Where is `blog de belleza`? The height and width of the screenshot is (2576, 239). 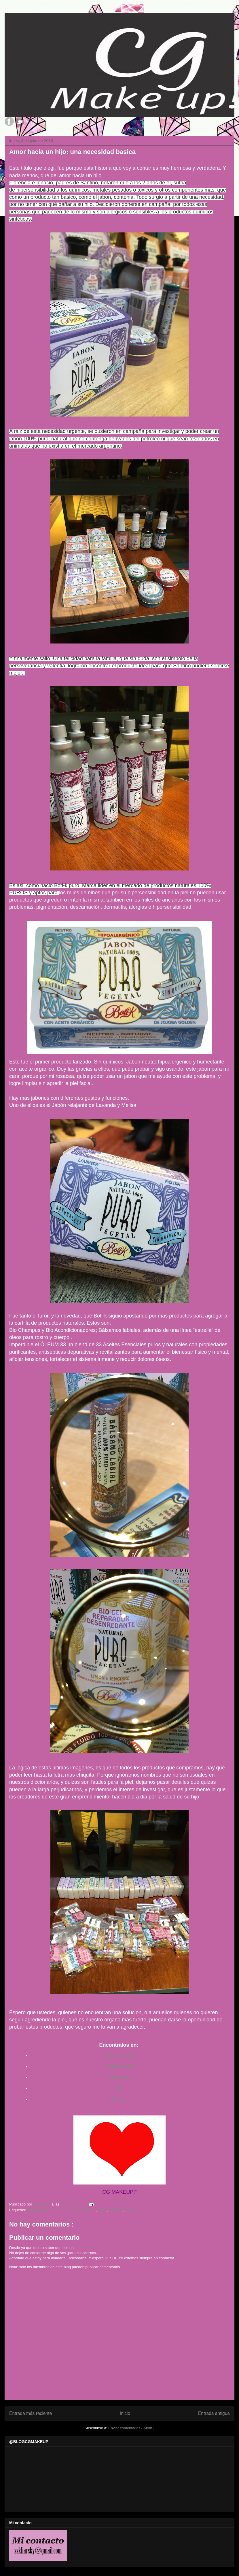
blog de belleza is located at coordinates (83, 2210).